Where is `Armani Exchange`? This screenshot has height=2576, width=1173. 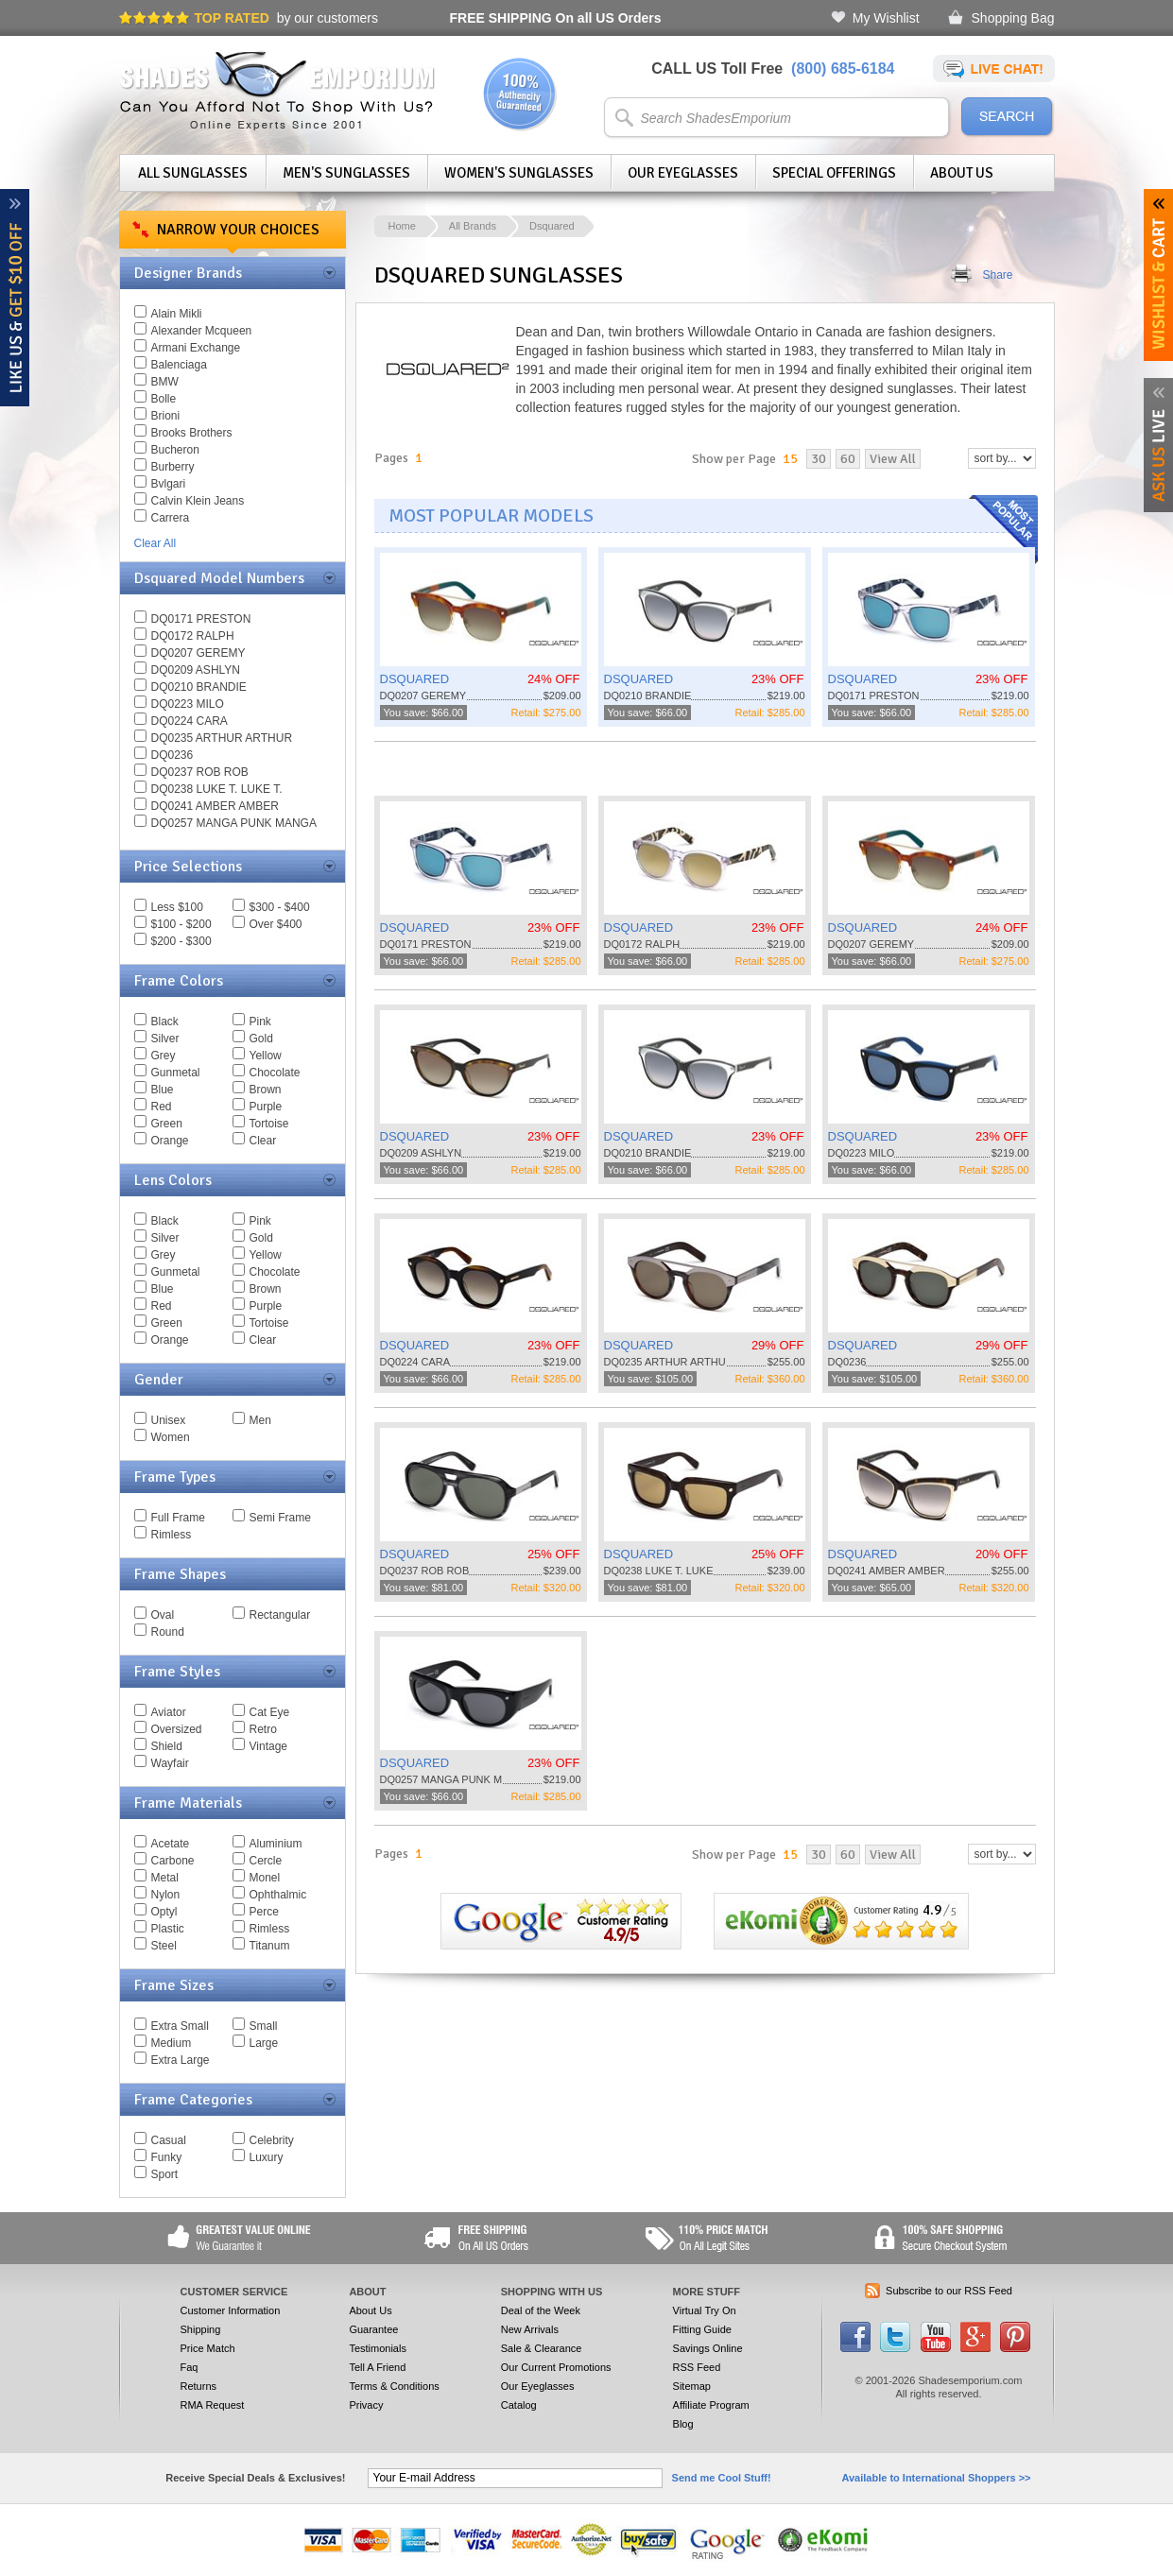
Armani Exchange is located at coordinates (196, 347).